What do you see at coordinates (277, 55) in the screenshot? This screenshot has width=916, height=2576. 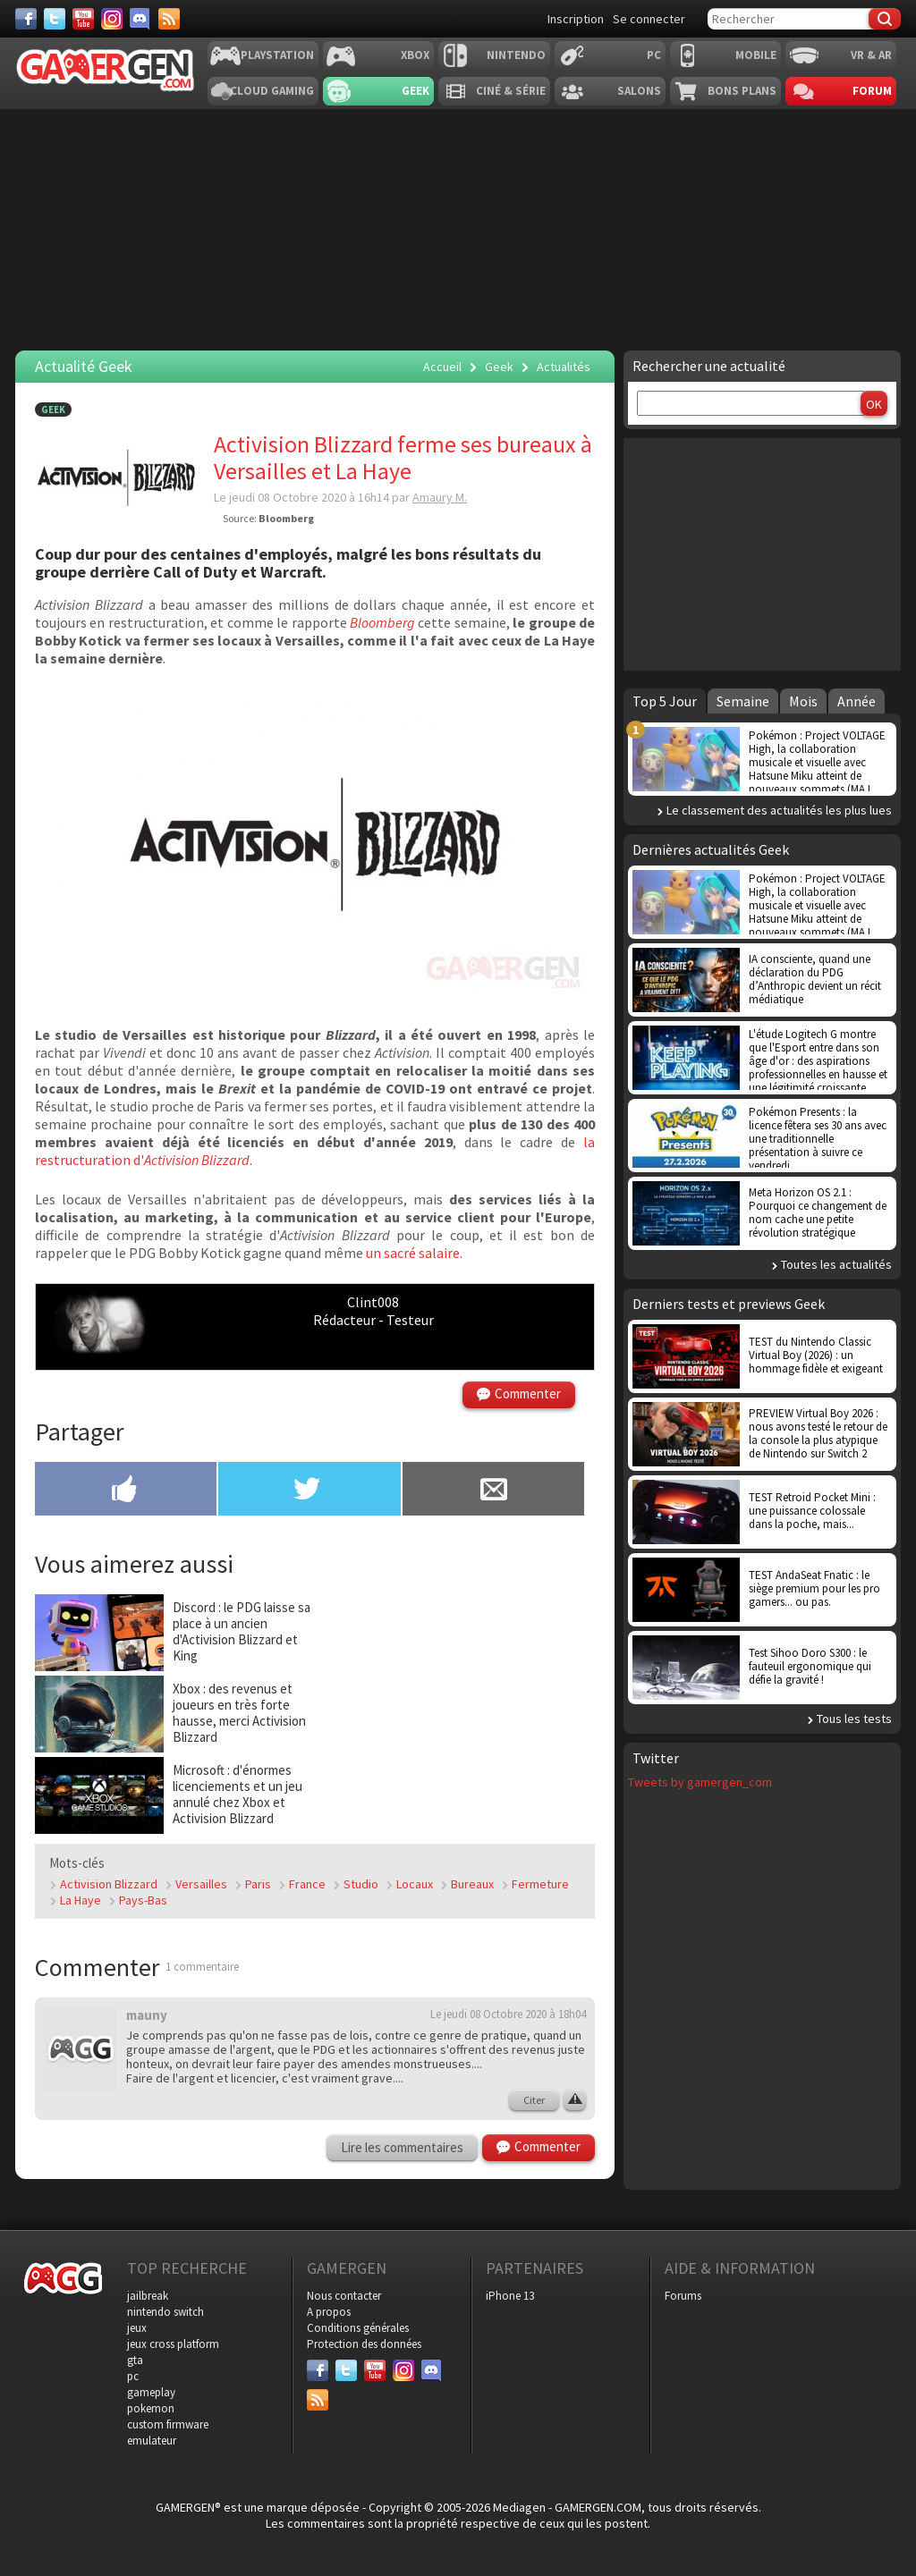 I see `Playstation` at bounding box center [277, 55].